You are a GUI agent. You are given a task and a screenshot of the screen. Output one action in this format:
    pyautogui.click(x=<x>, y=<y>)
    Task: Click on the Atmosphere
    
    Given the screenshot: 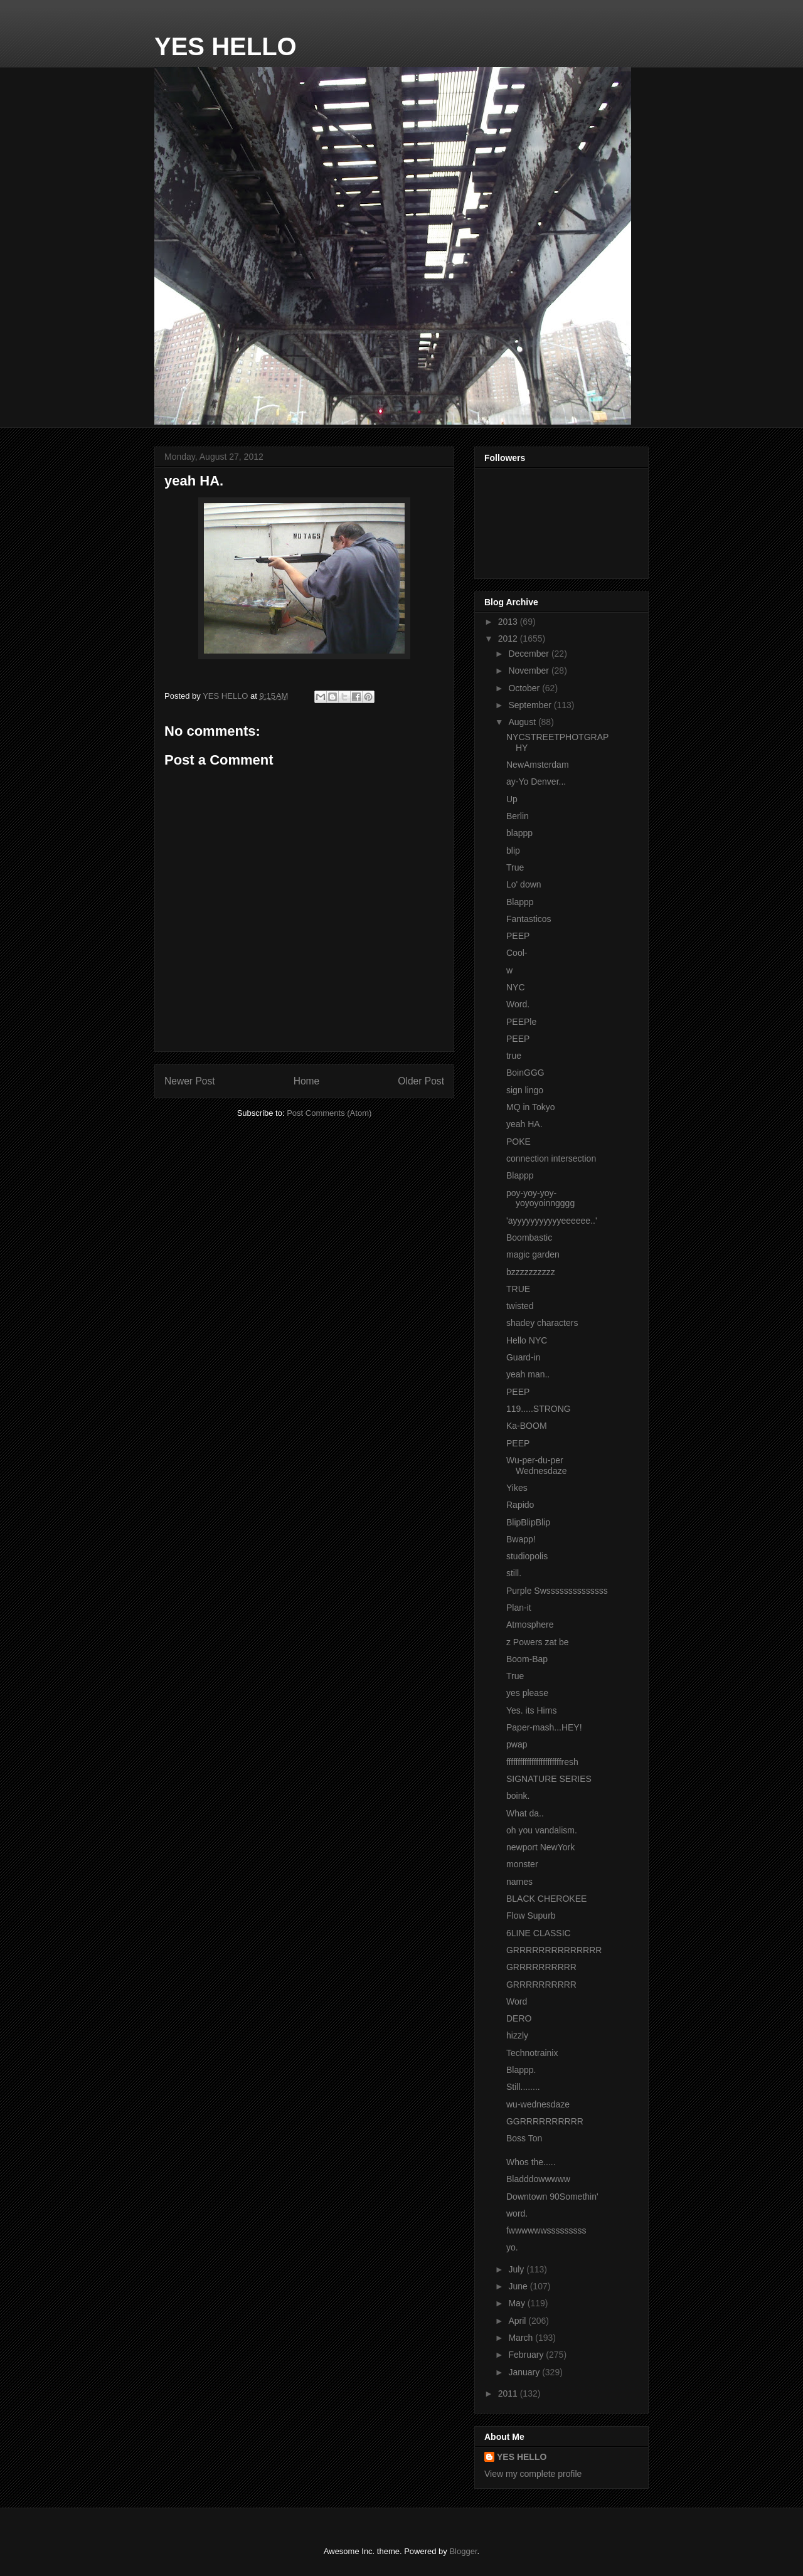 What is the action you would take?
    pyautogui.click(x=529, y=1624)
    